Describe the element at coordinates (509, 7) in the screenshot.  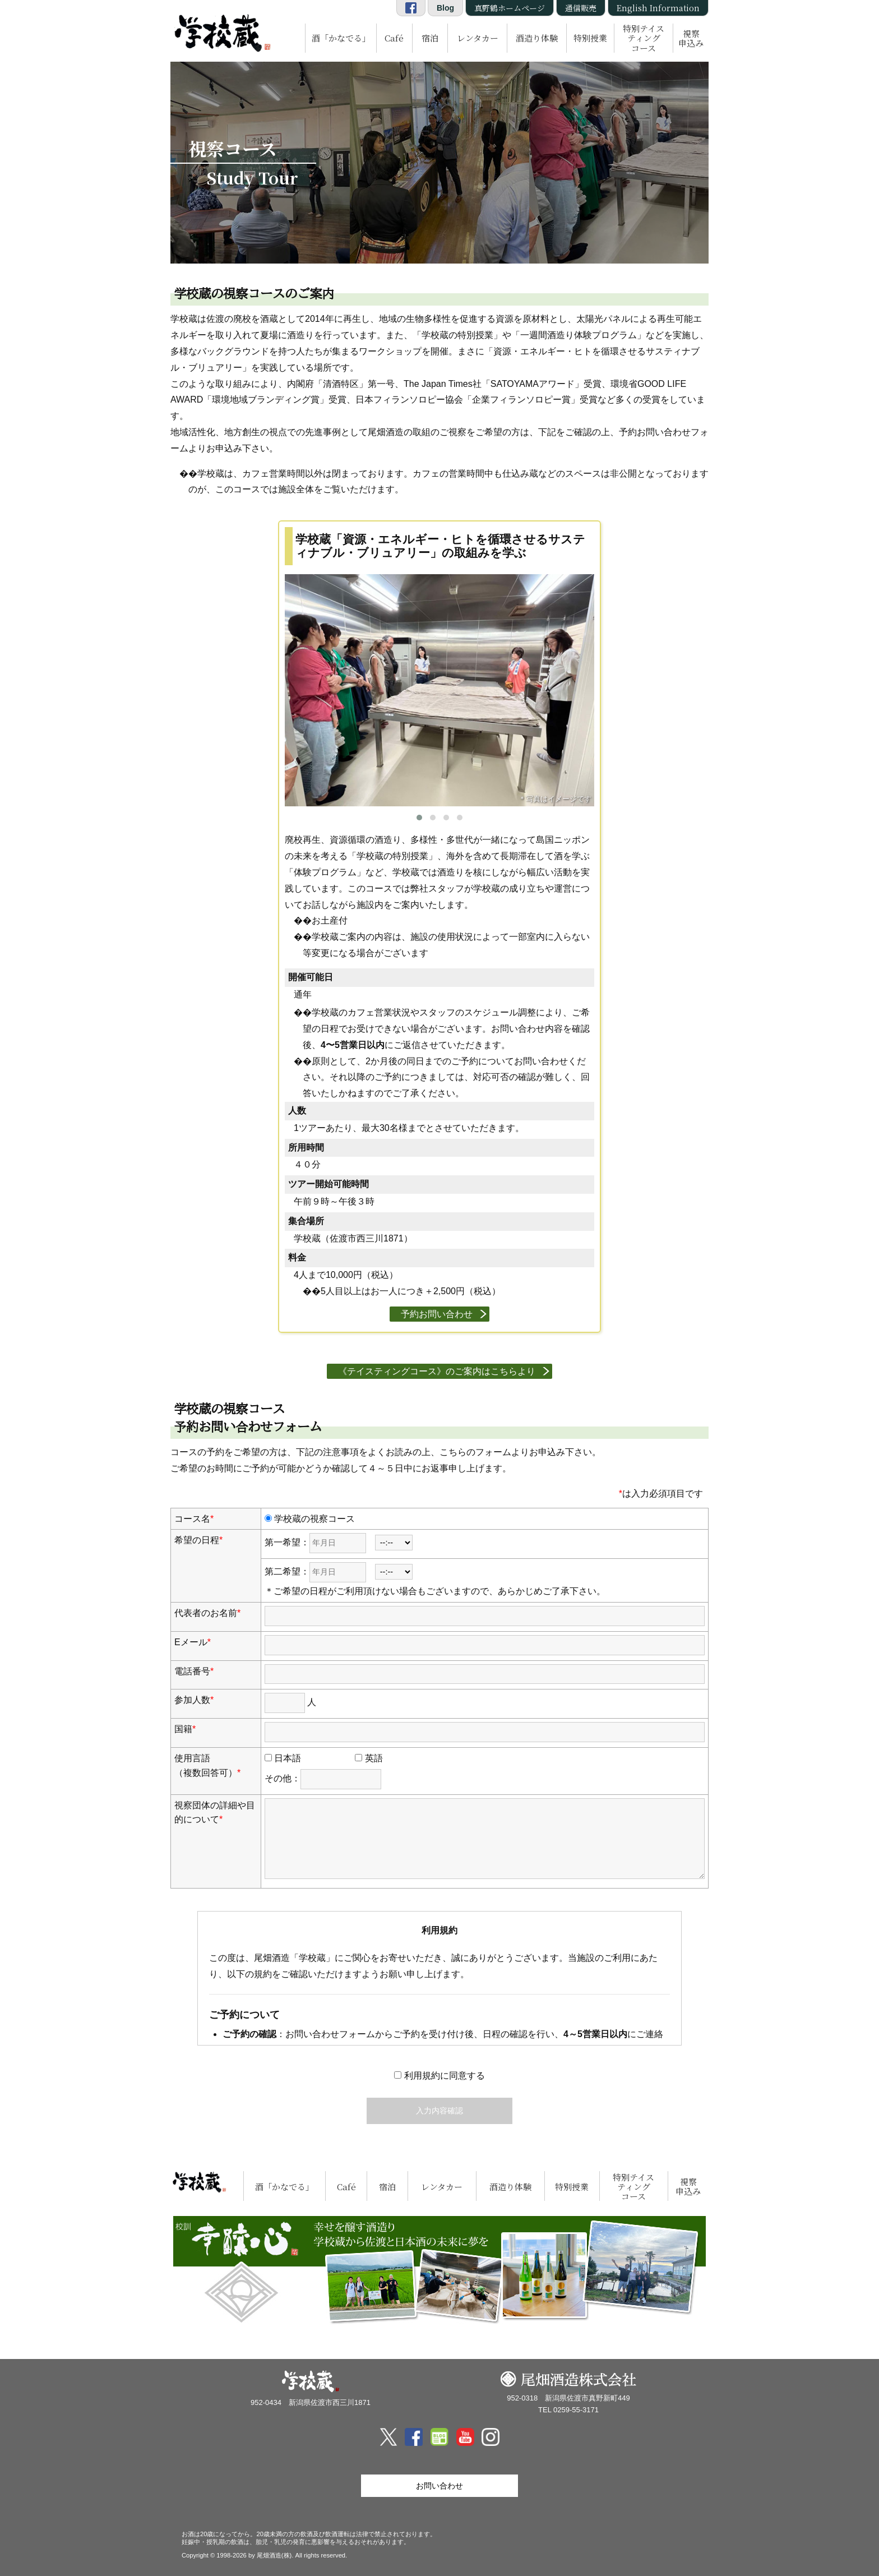
I see `真野鶴ホームページ` at that location.